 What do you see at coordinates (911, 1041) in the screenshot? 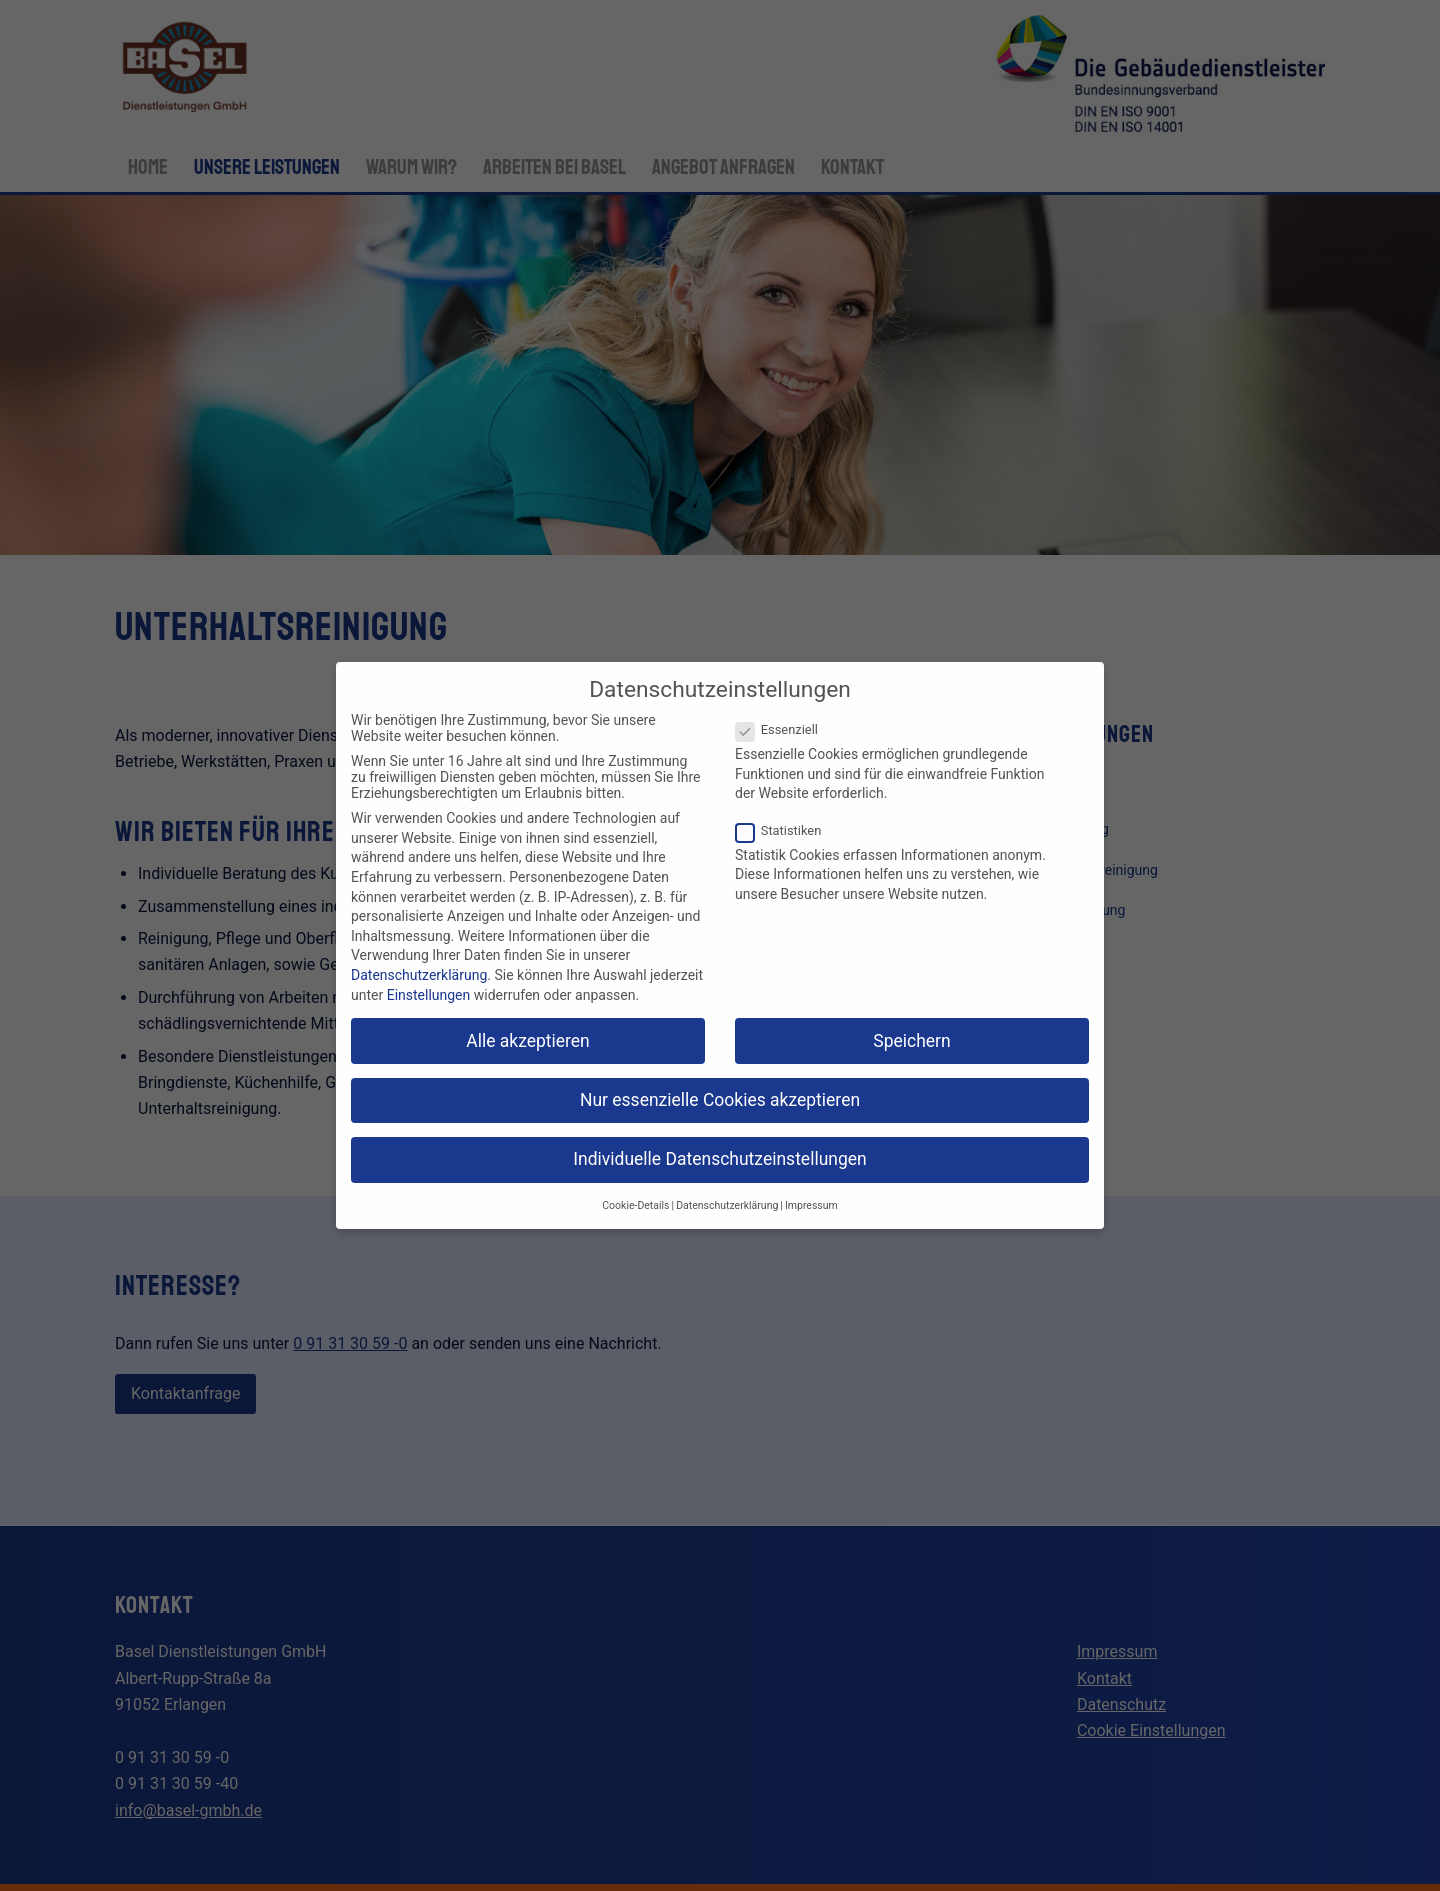
I see `Speichern [button]` at bounding box center [911, 1041].